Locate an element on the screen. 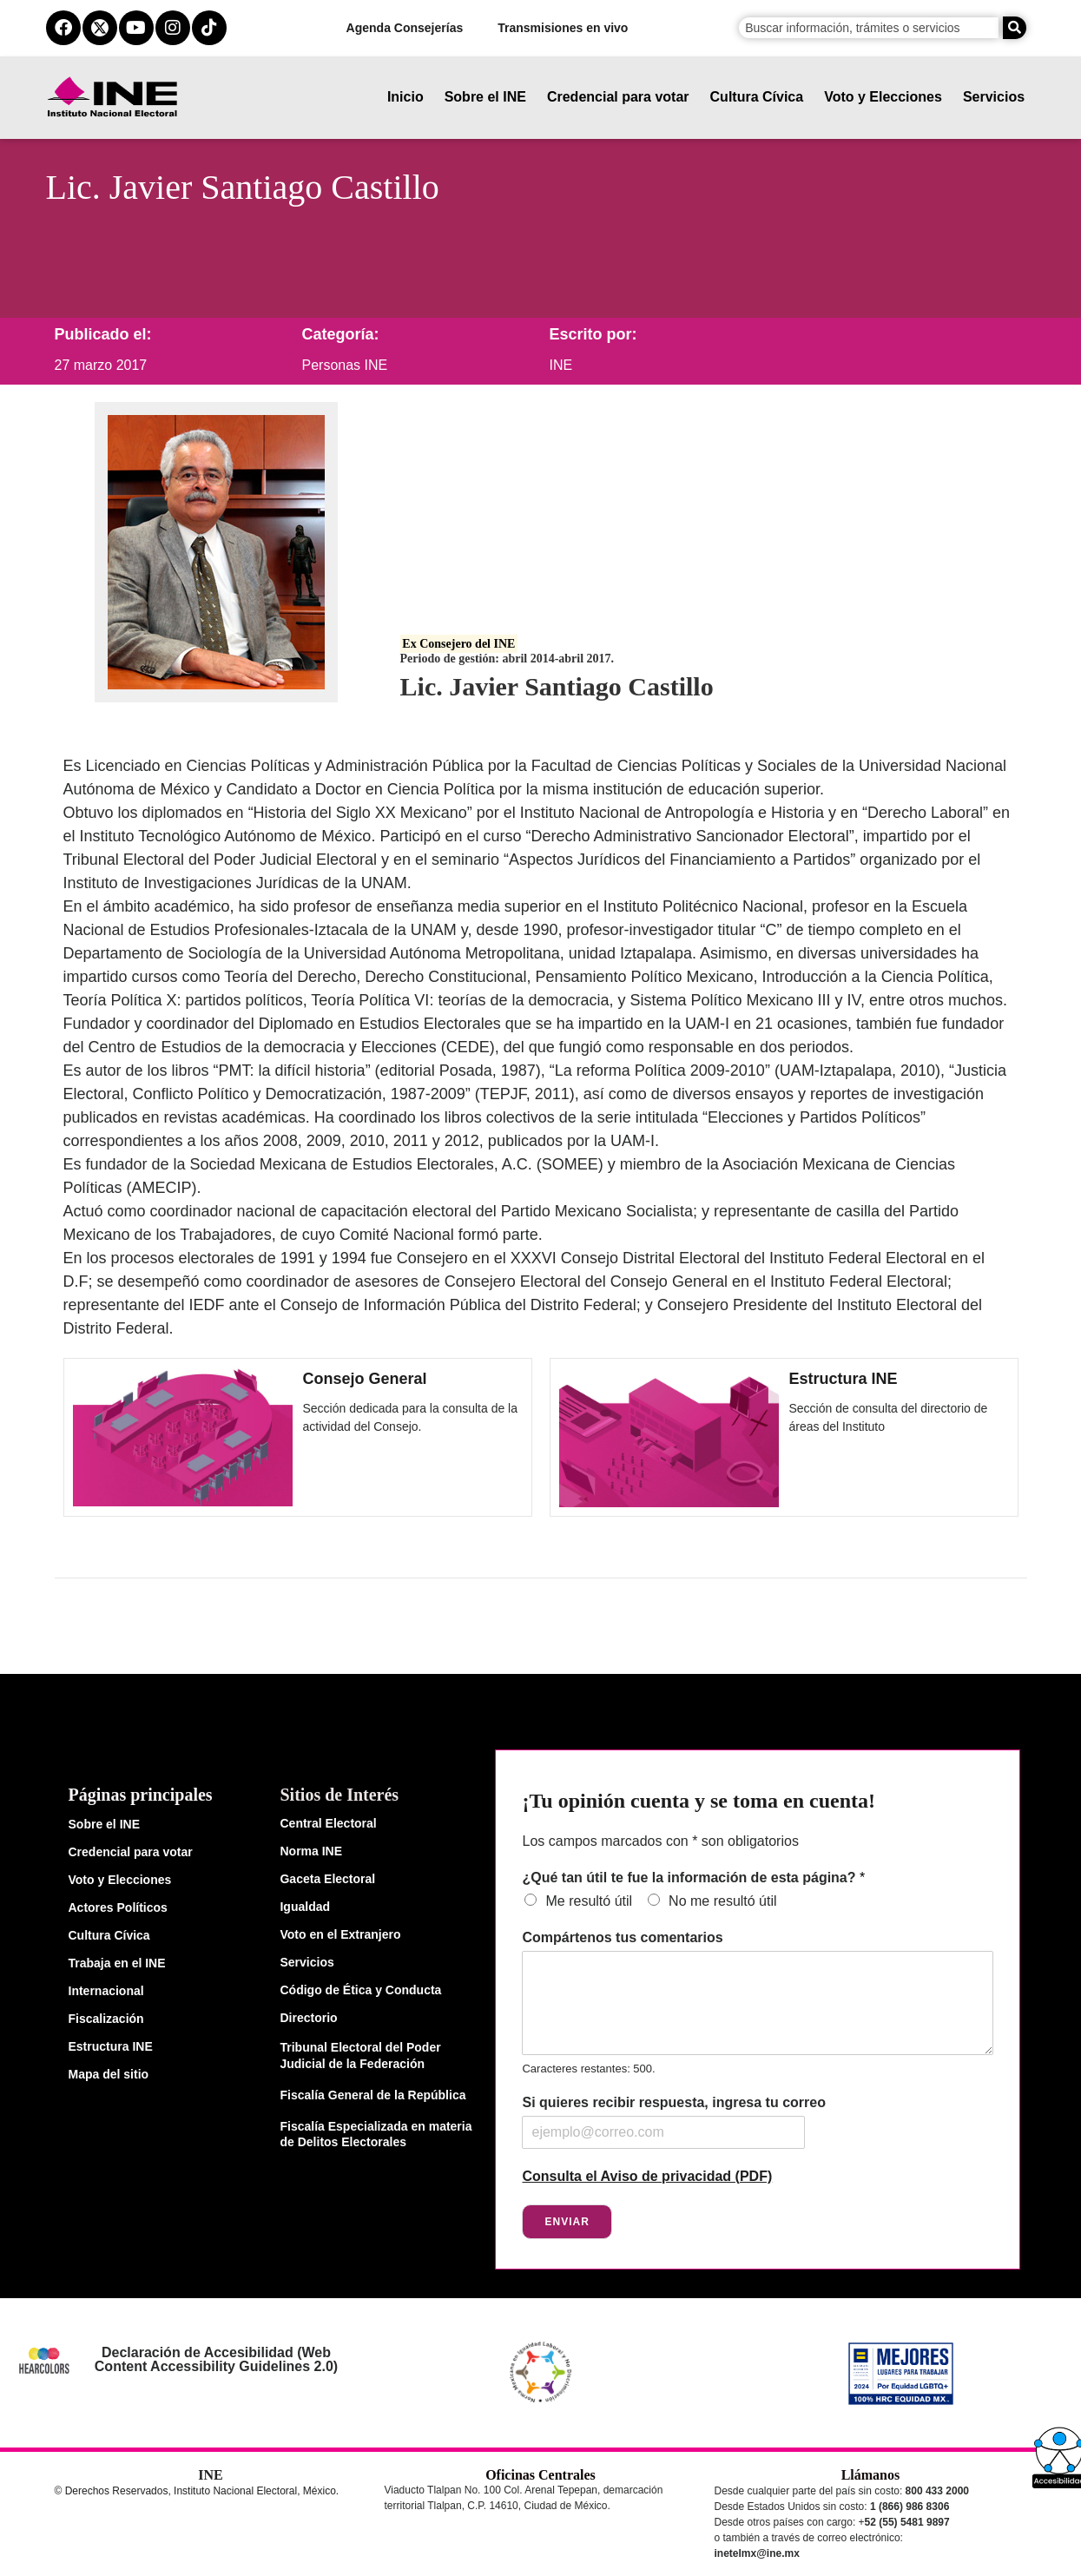 This screenshot has height=2576, width=1081. Inicio is located at coordinates (405, 96).